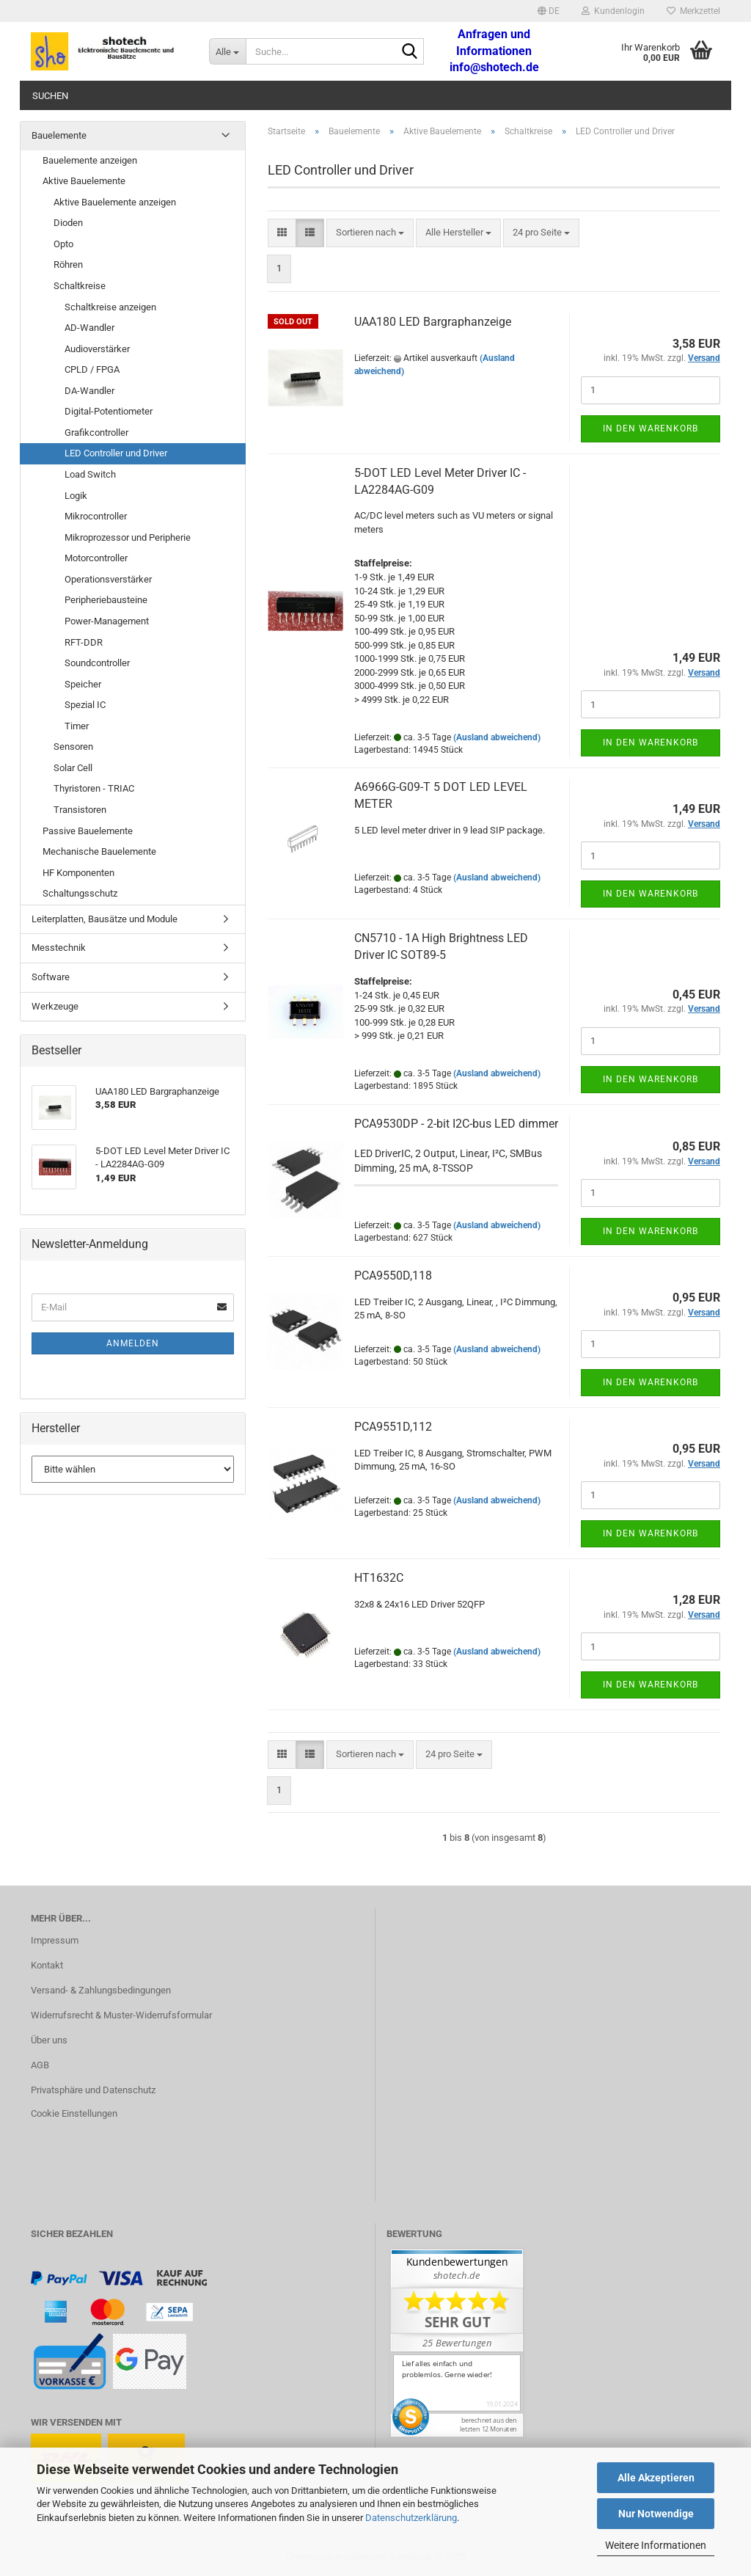 The height and width of the screenshot is (2576, 751). Describe the element at coordinates (393, 1275) in the screenshot. I see `PCA9550D,118` at that location.